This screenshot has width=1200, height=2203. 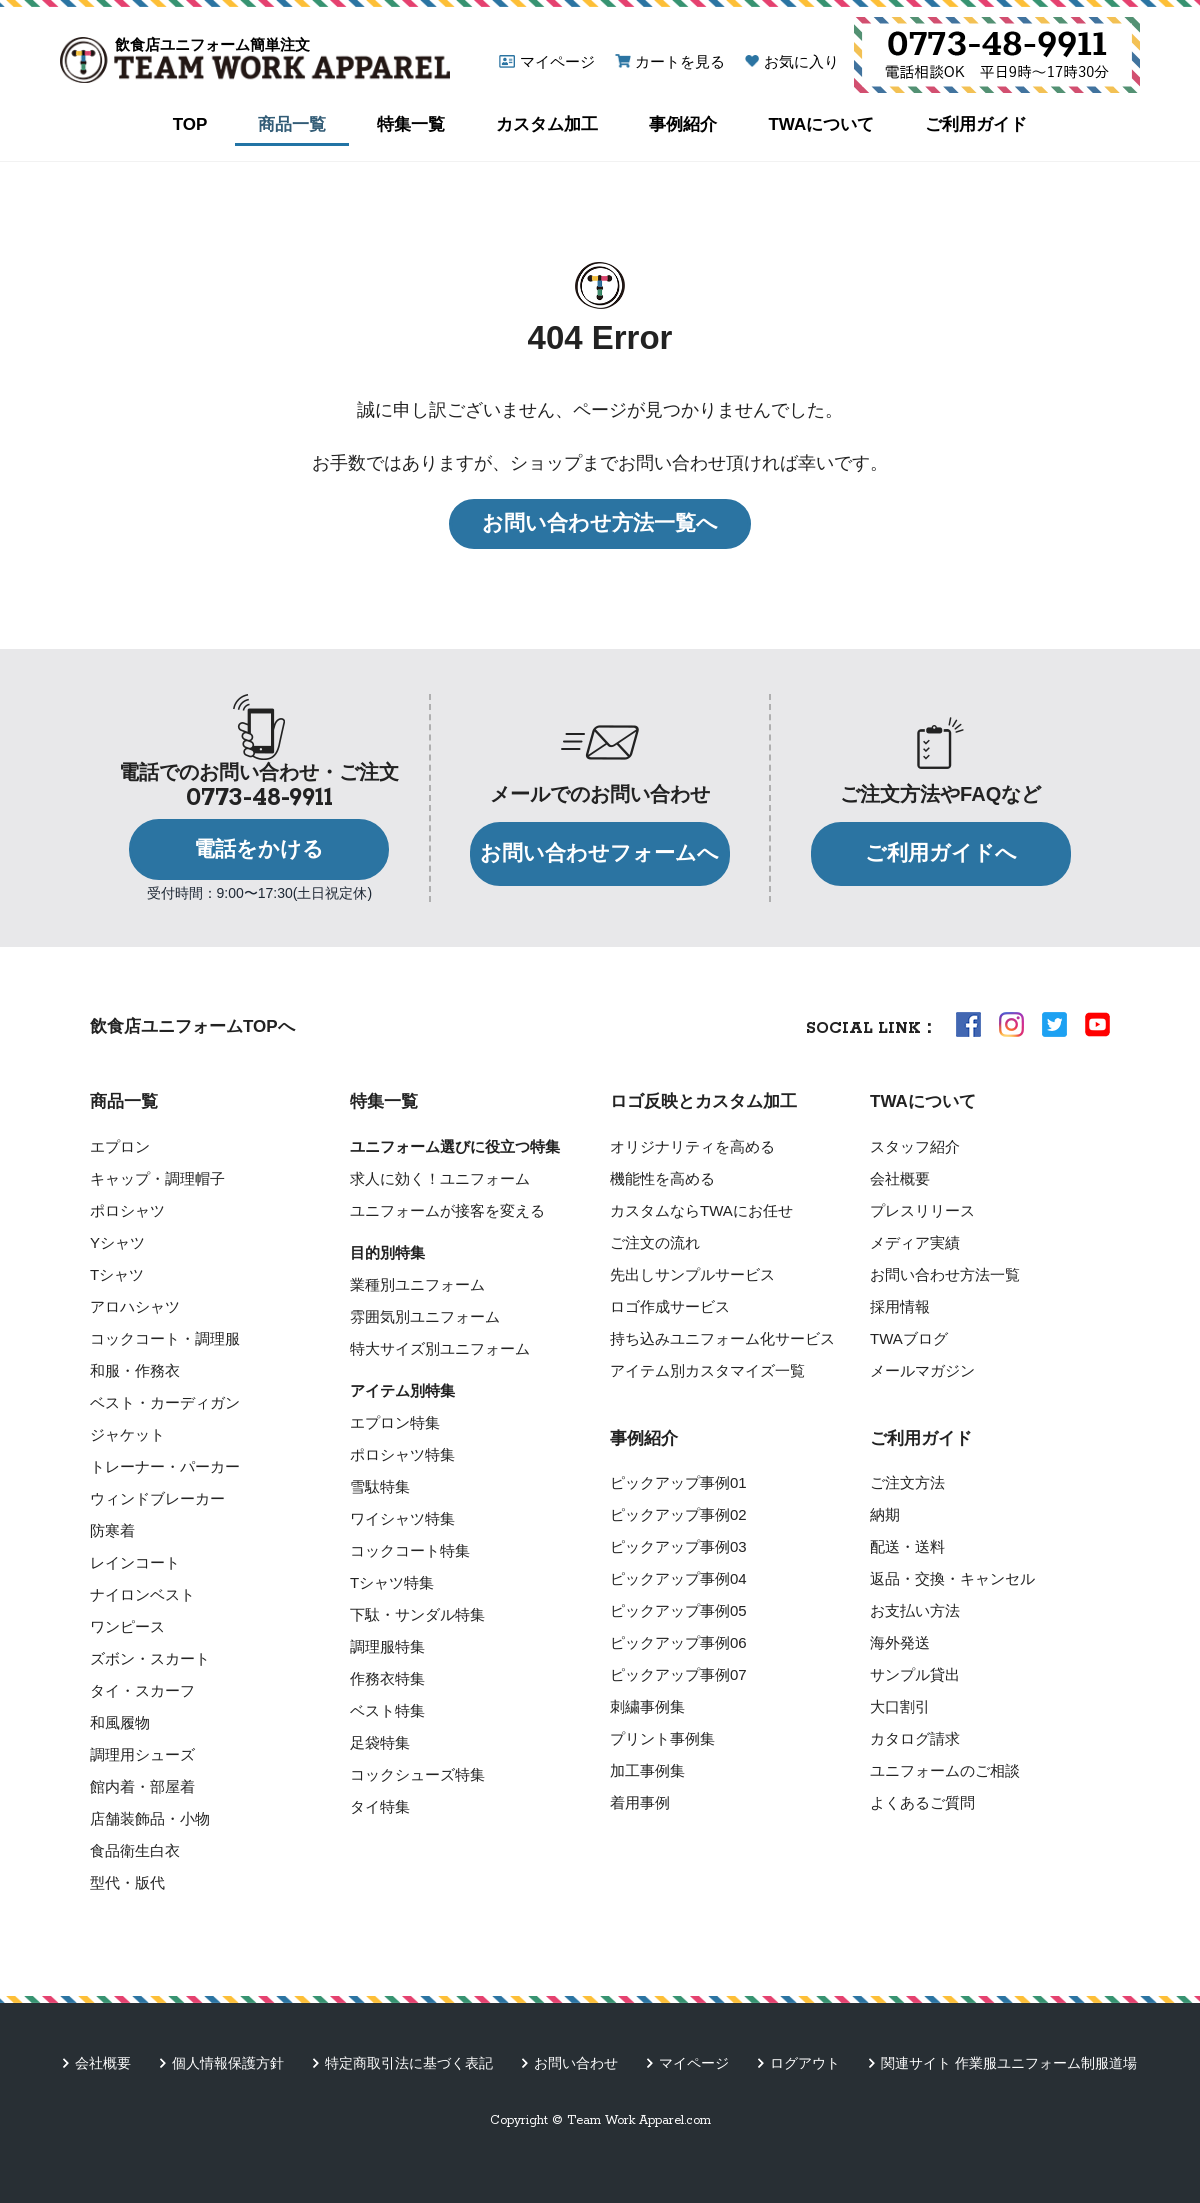 I want to click on ピックアップ事例05, so click(x=678, y=1610).